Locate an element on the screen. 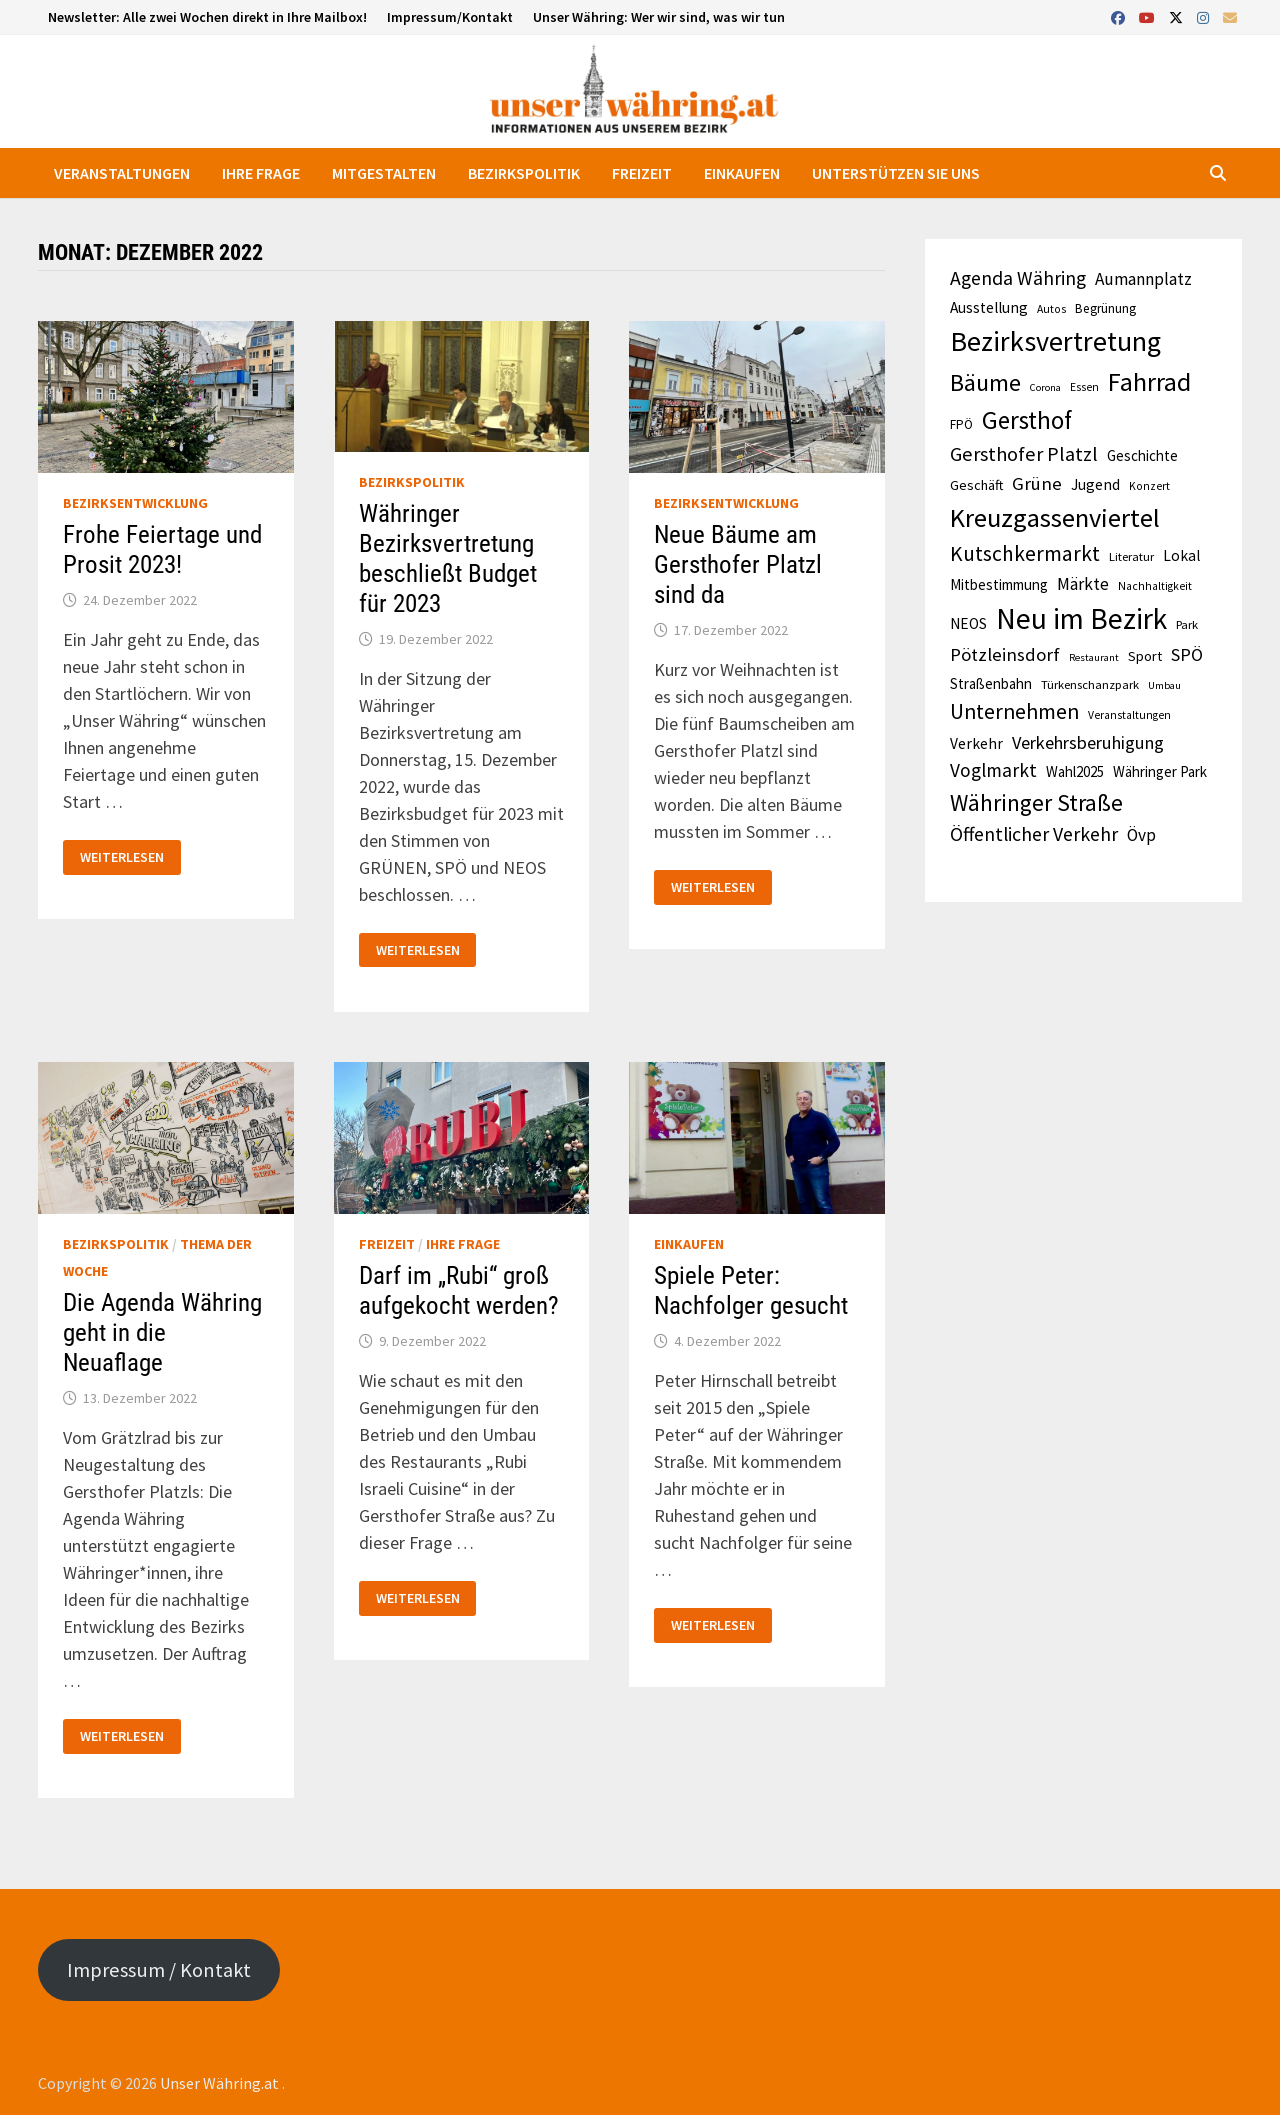  Fahrrad [Fahrrad (43 Einträge)] is located at coordinates (1149, 381).